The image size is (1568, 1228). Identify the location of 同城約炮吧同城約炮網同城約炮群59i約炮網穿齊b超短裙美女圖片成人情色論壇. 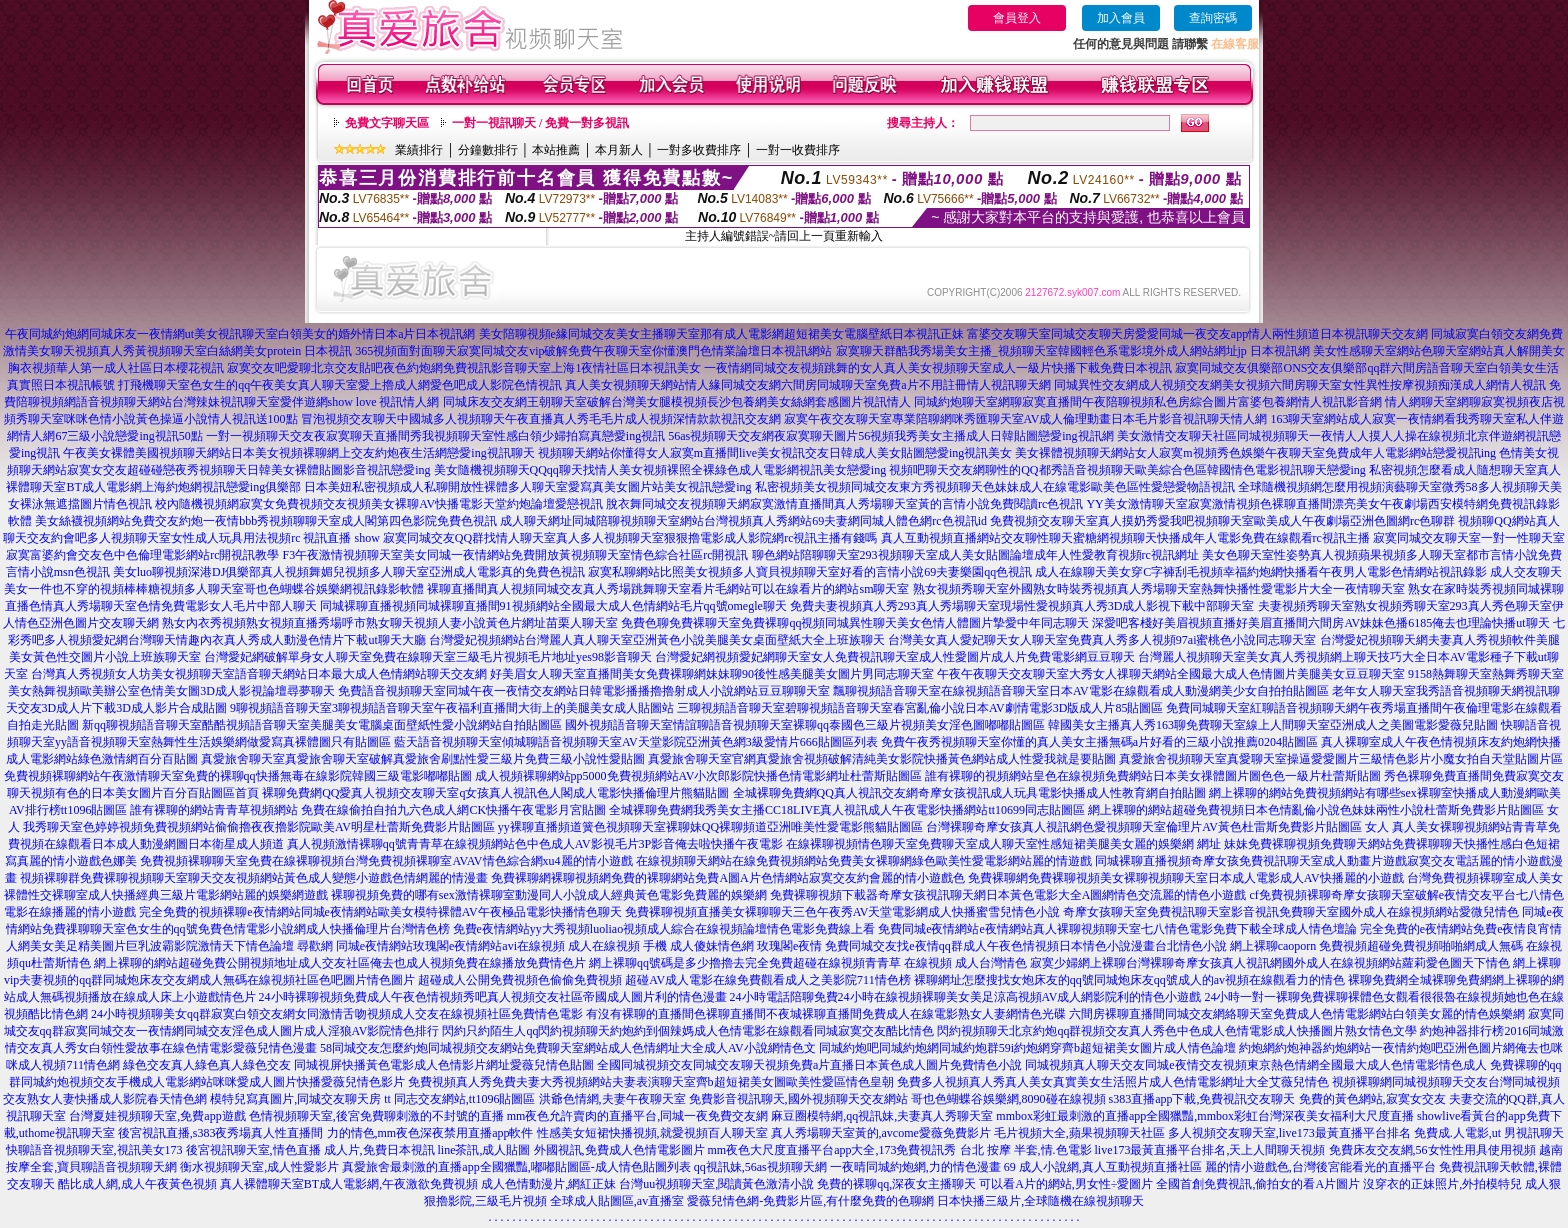
(1027, 1048).